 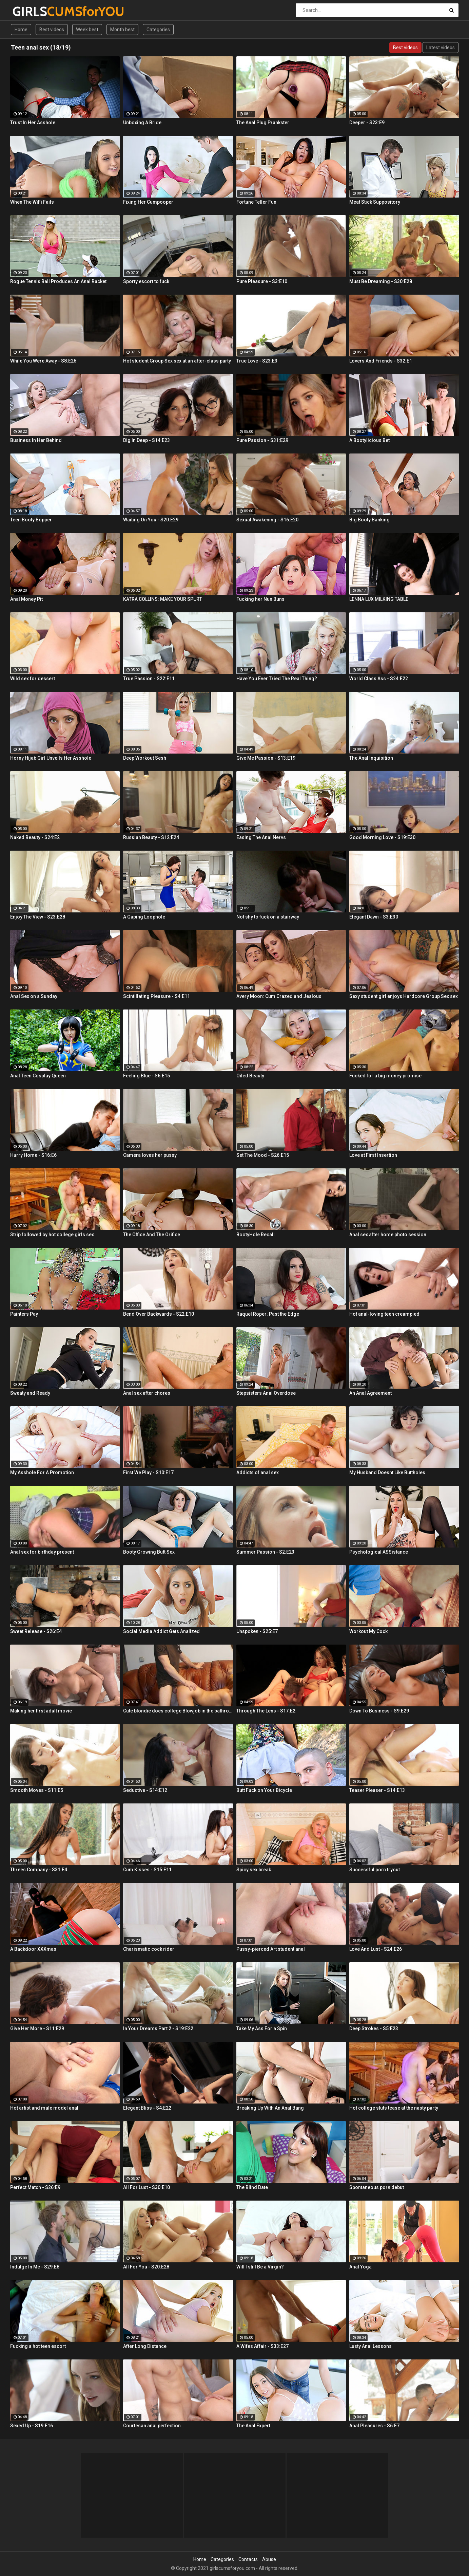 I want to click on Week best, so click(x=87, y=29).